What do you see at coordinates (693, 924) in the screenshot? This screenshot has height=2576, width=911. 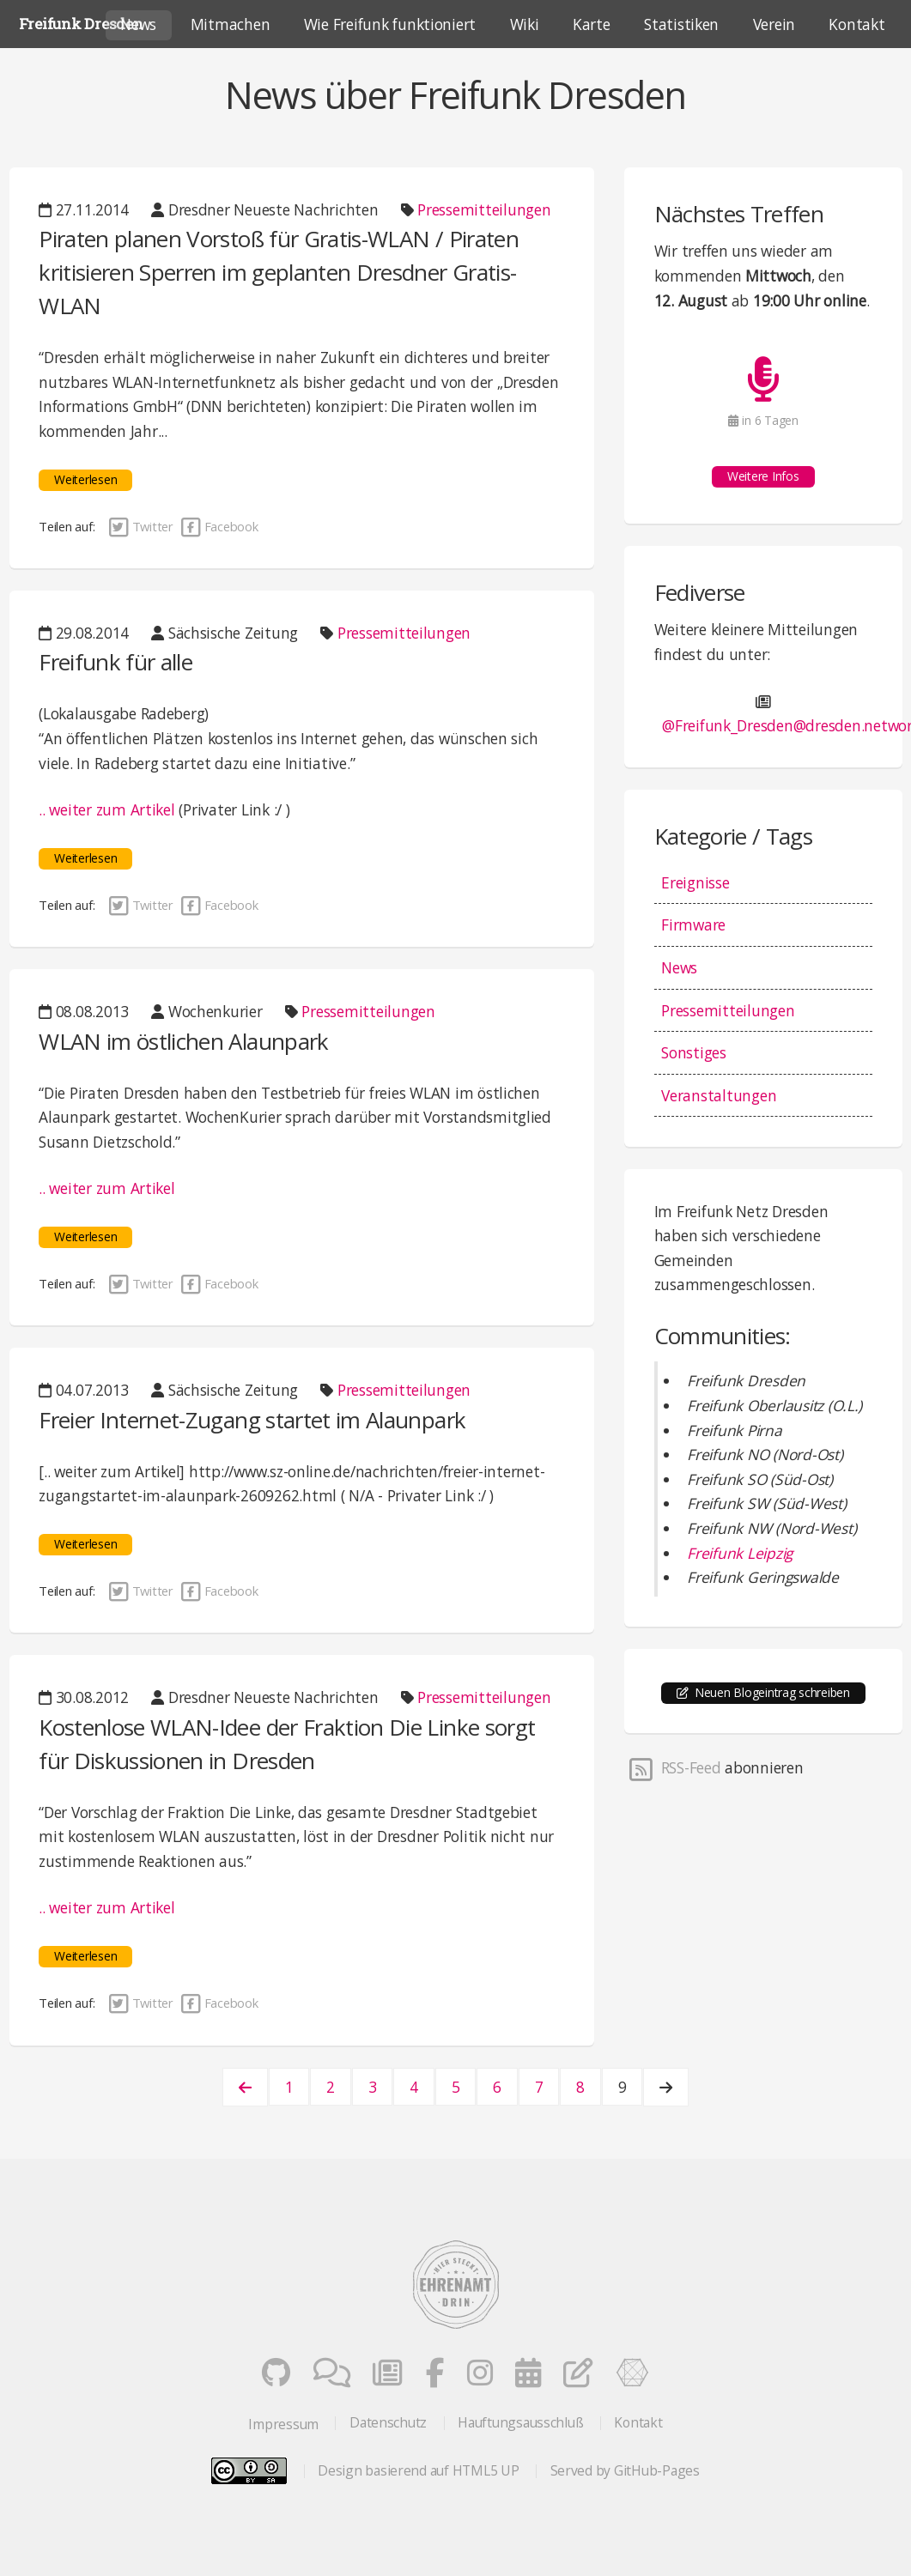 I see `Firmware` at bounding box center [693, 924].